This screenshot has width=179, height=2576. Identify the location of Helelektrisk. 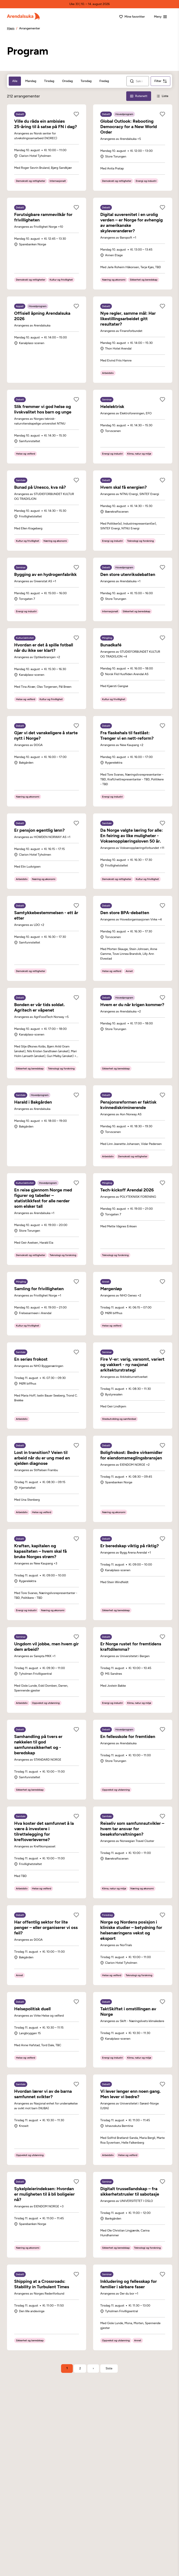
(112, 406).